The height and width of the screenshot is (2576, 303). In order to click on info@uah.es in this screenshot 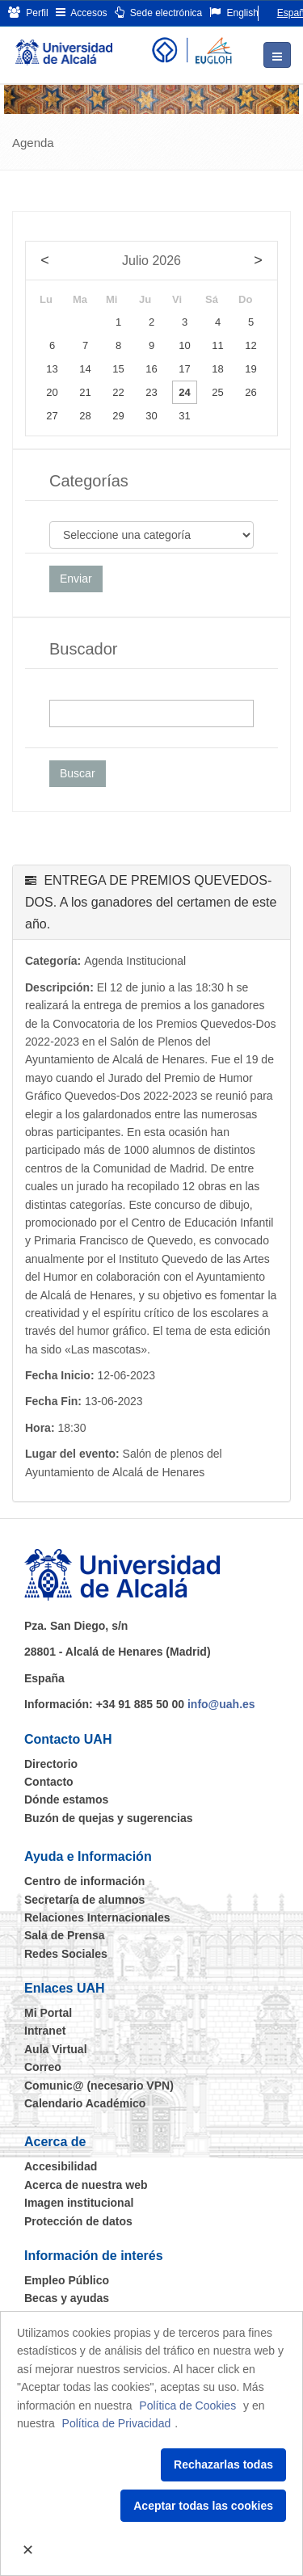, I will do `click(221, 1704)`.